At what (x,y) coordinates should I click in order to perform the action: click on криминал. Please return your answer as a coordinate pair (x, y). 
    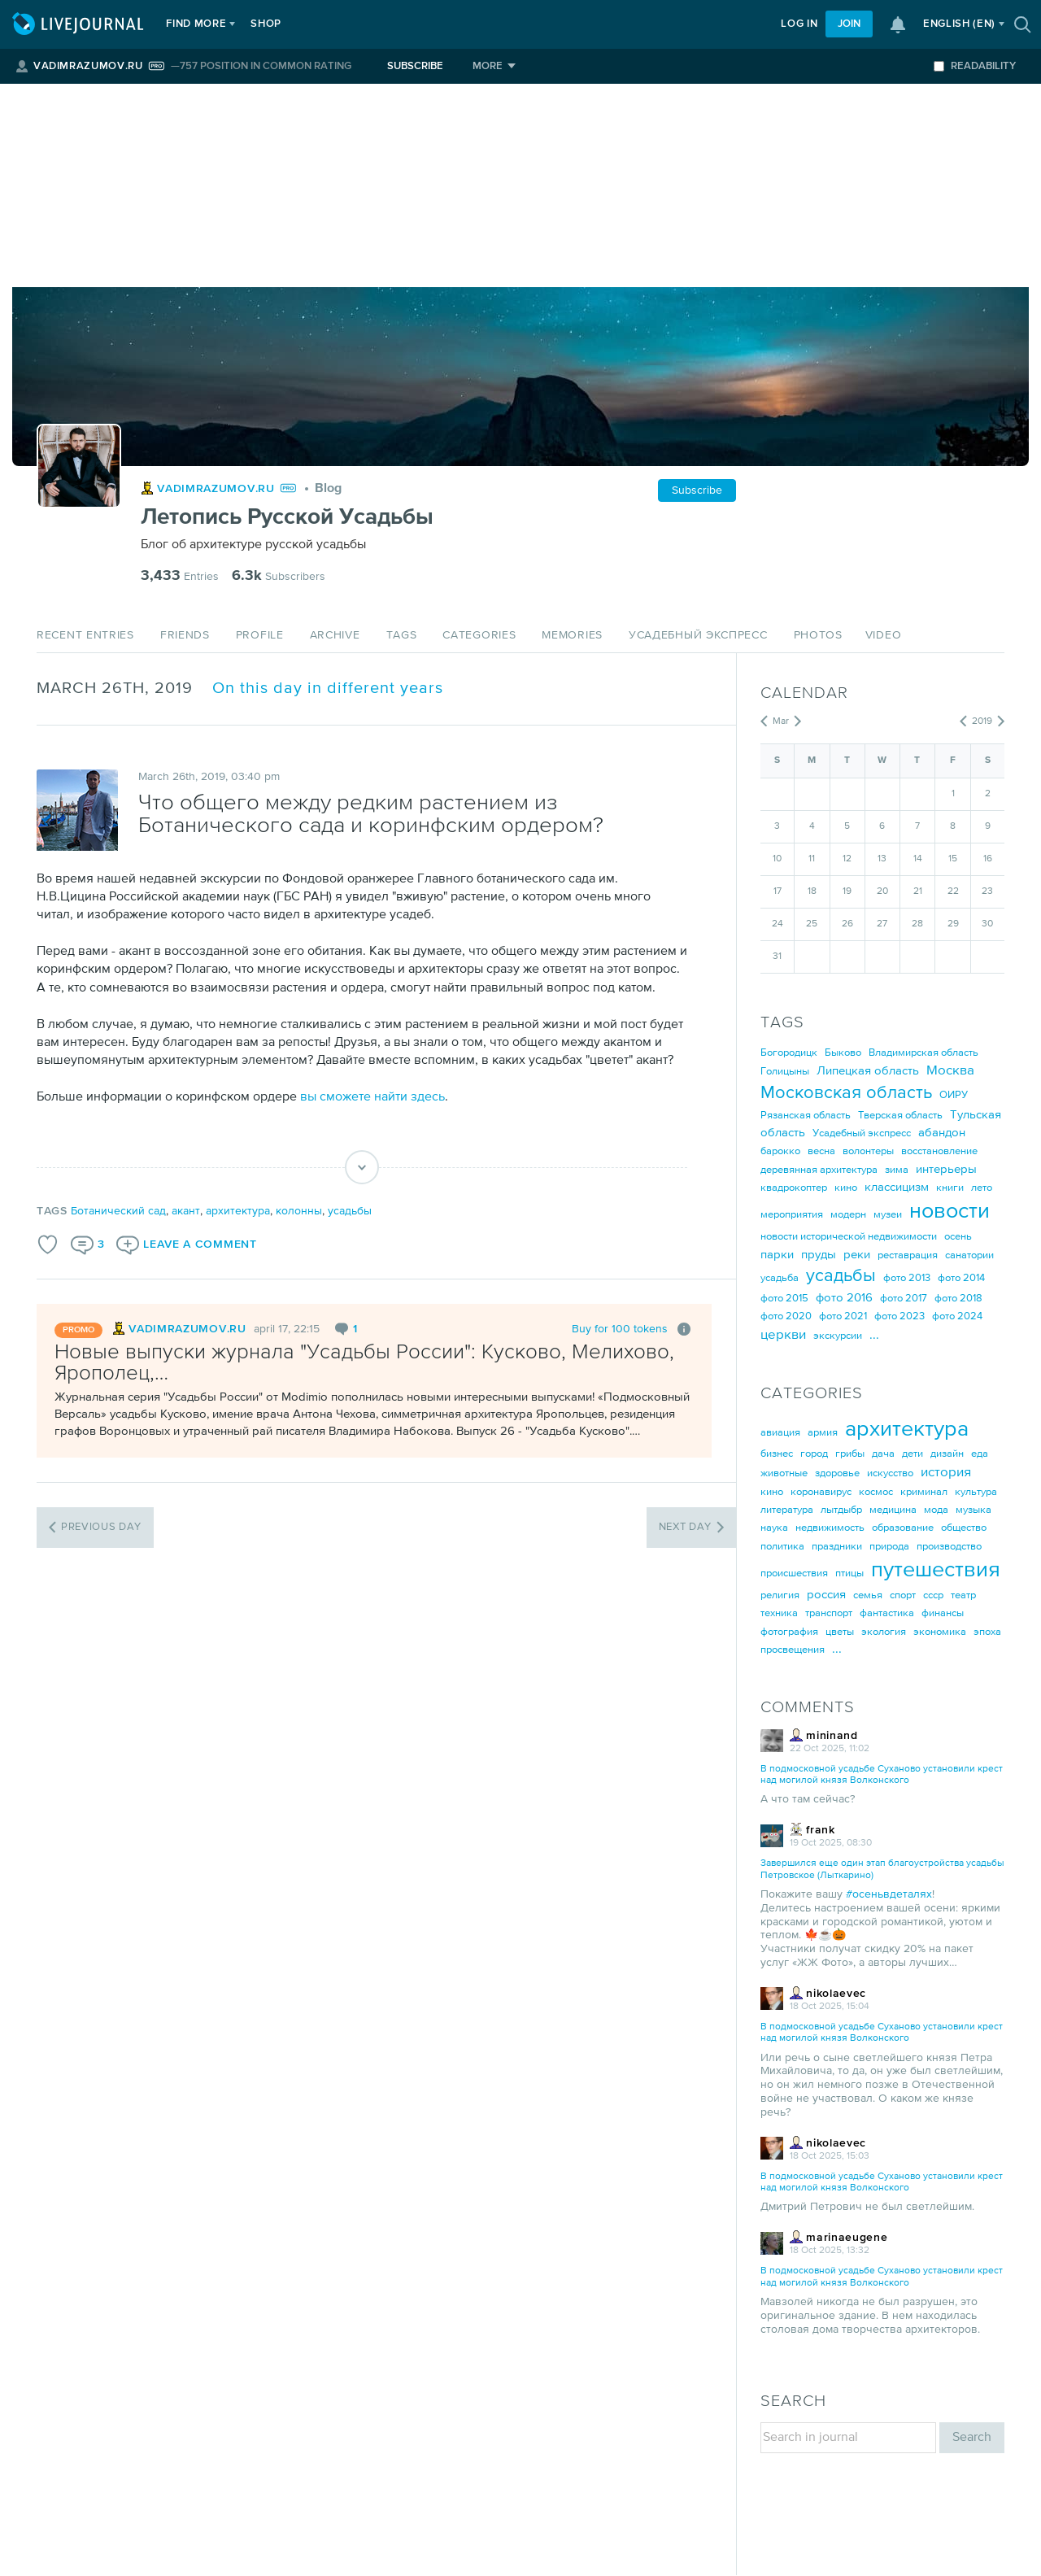
    Looking at the image, I should click on (923, 1492).